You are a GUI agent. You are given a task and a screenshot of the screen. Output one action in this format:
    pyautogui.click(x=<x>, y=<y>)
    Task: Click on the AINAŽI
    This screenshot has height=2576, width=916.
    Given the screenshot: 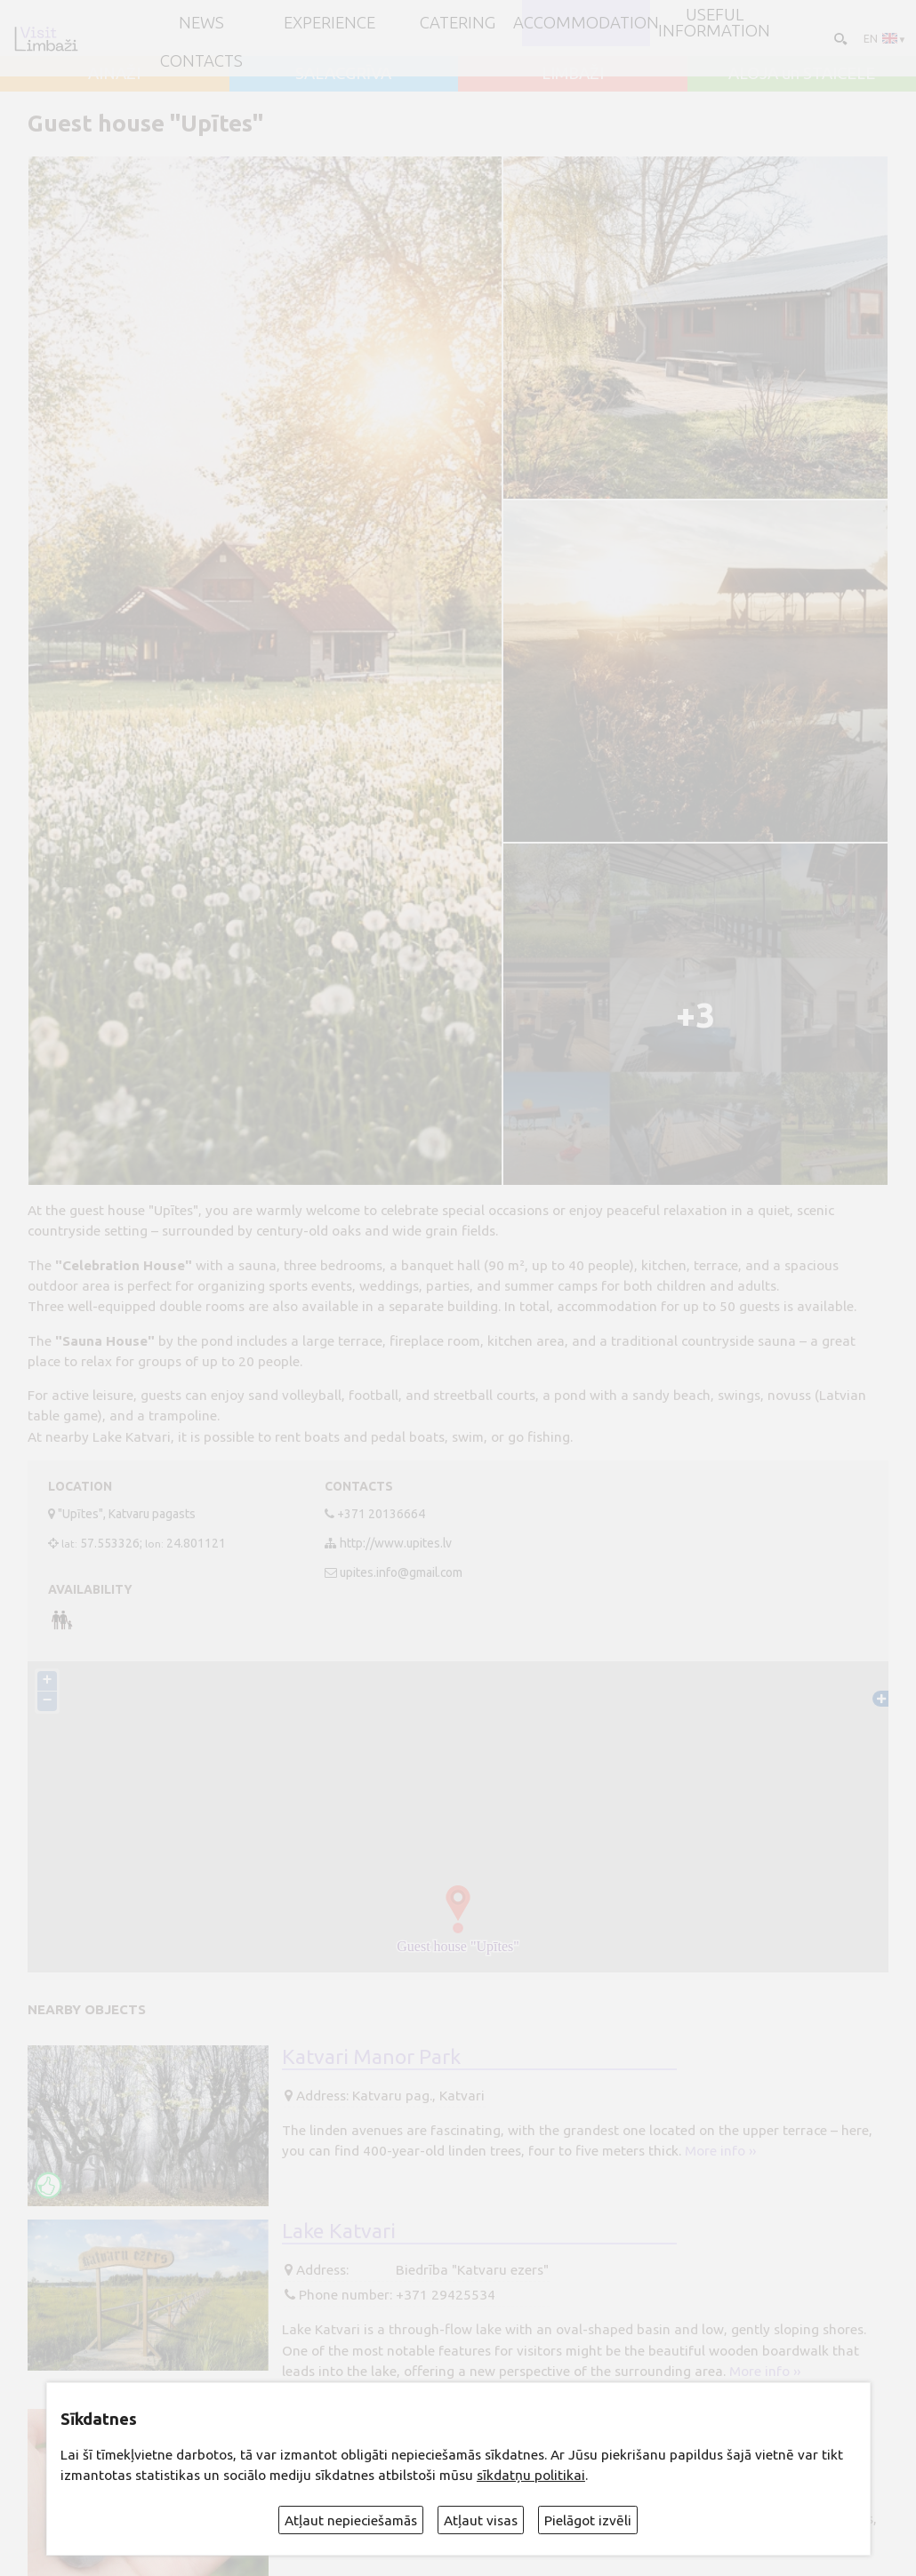 What is the action you would take?
    pyautogui.click(x=114, y=74)
    